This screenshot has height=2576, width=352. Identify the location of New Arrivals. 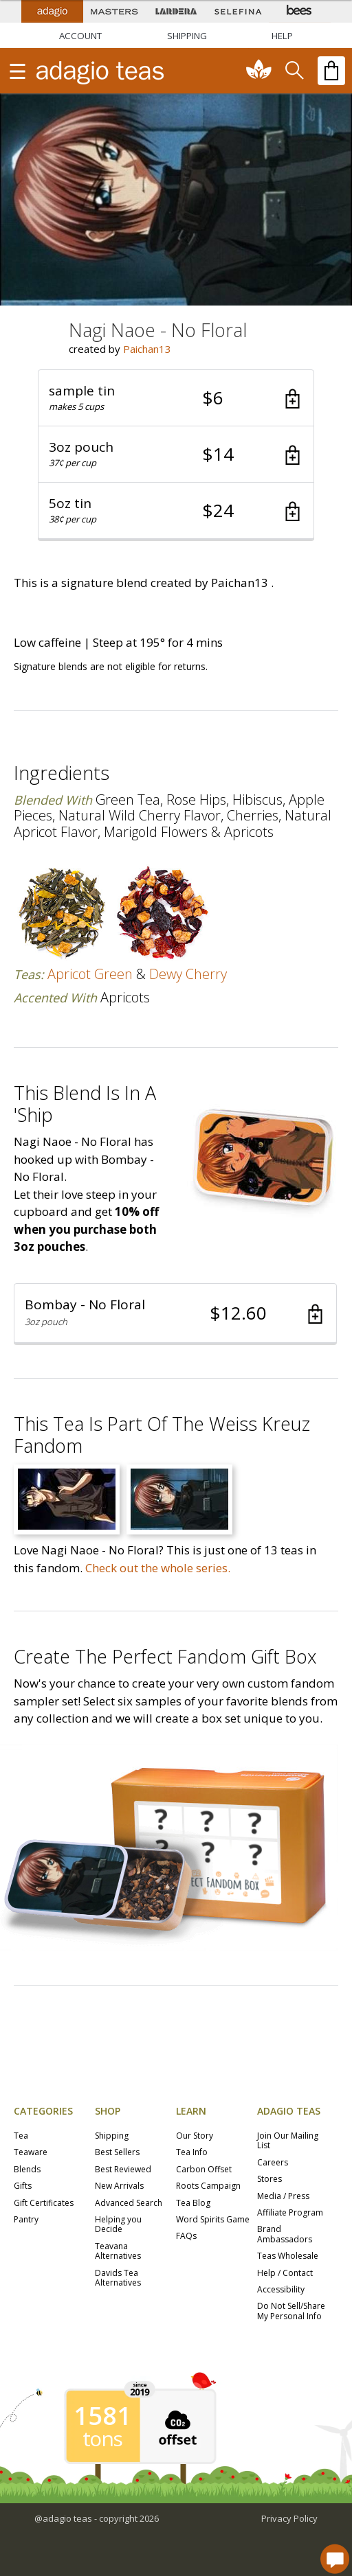
(119, 2186).